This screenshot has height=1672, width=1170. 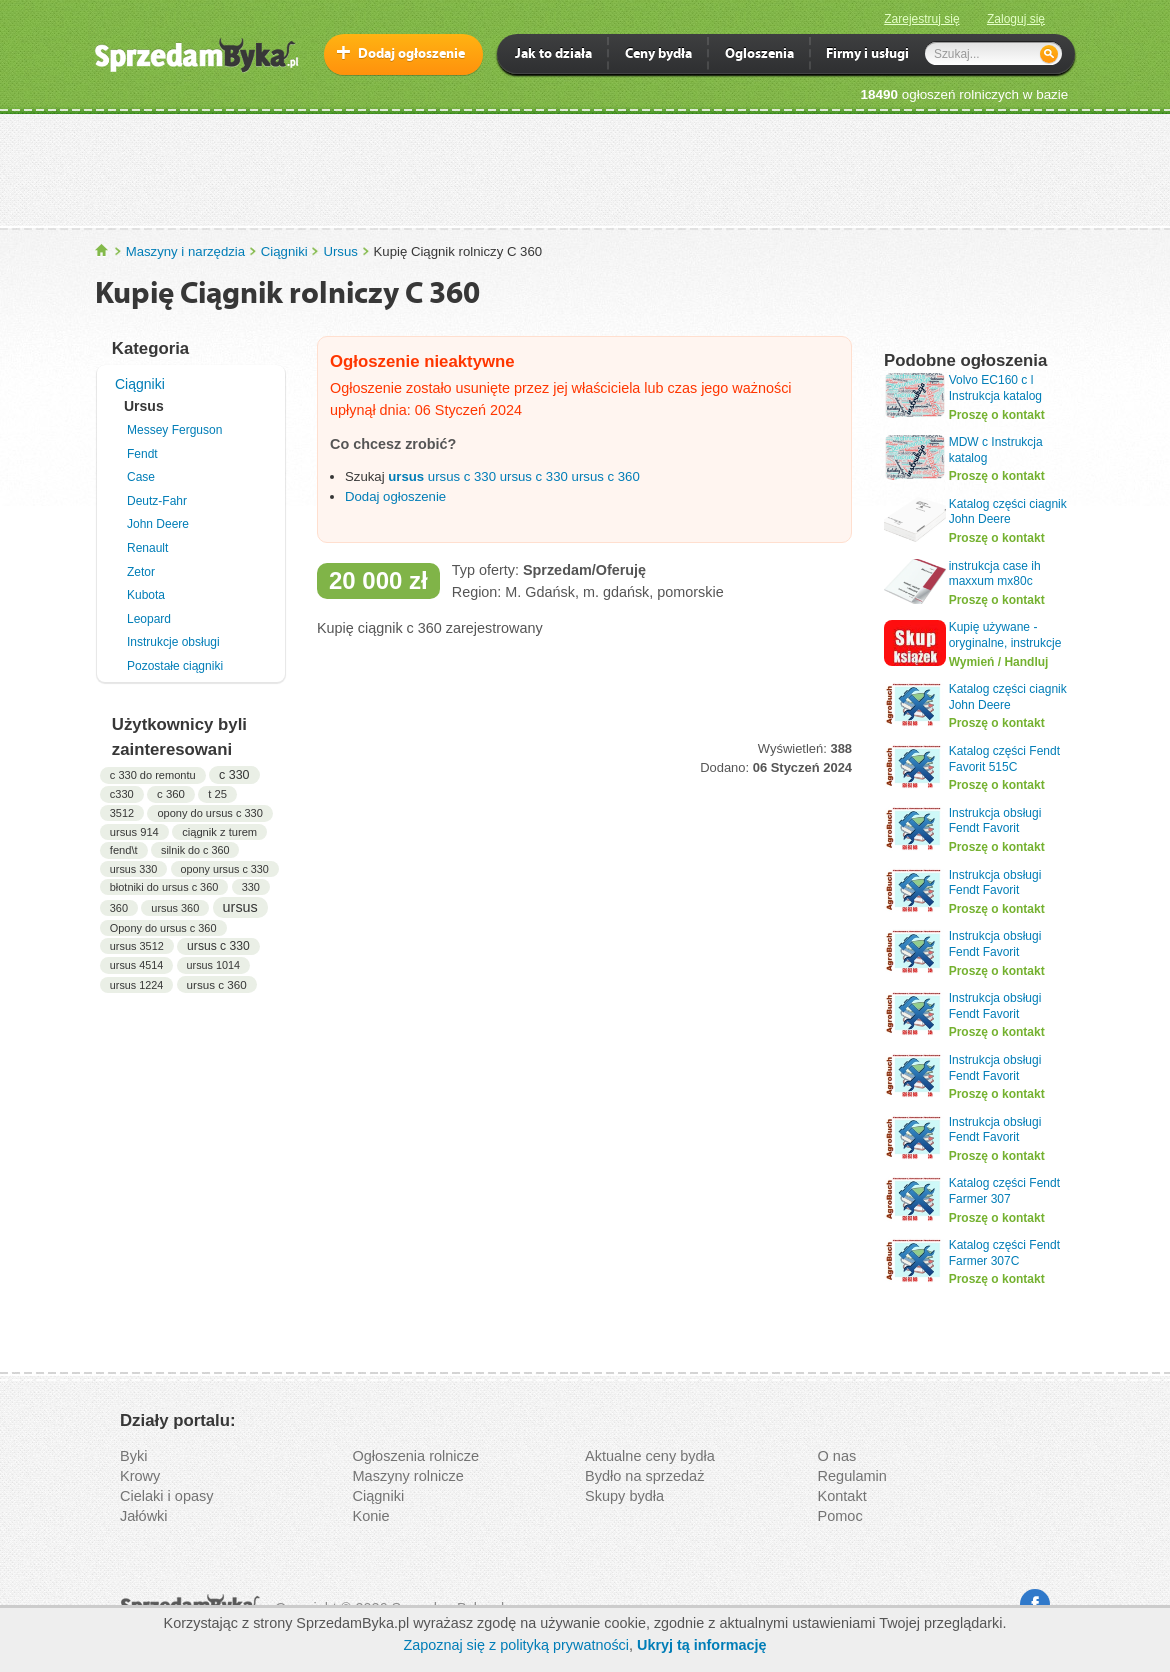 I want to click on Case, so click(x=141, y=477).